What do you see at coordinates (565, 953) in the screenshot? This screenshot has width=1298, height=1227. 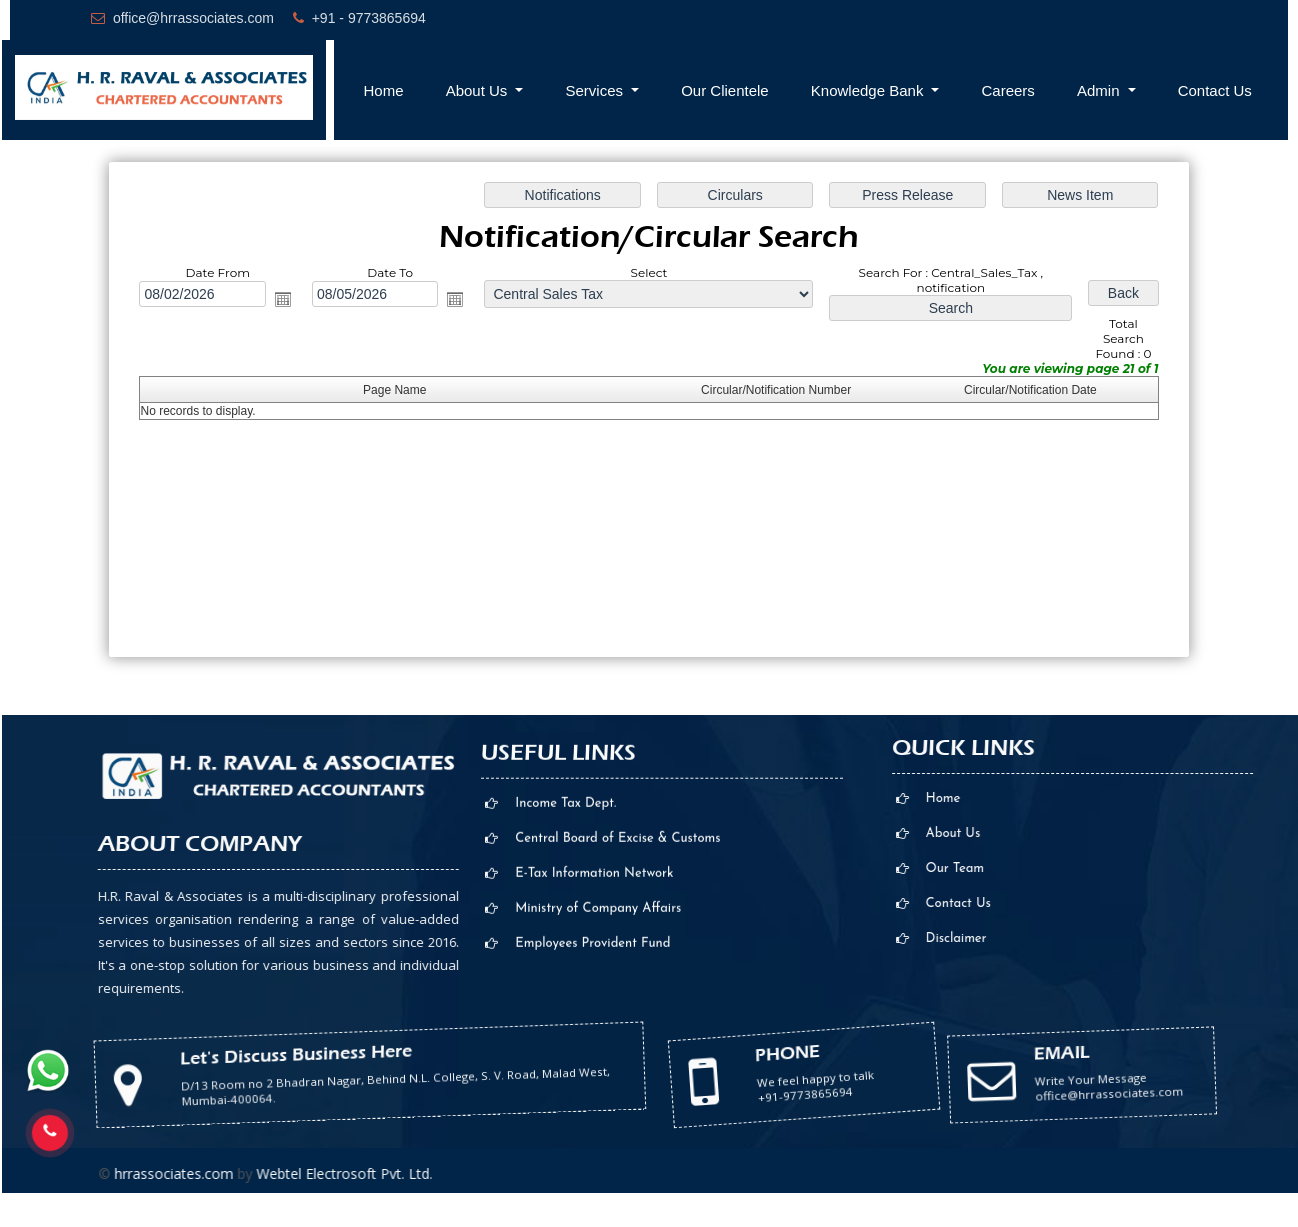 I see `Income Tax Dept.` at bounding box center [565, 953].